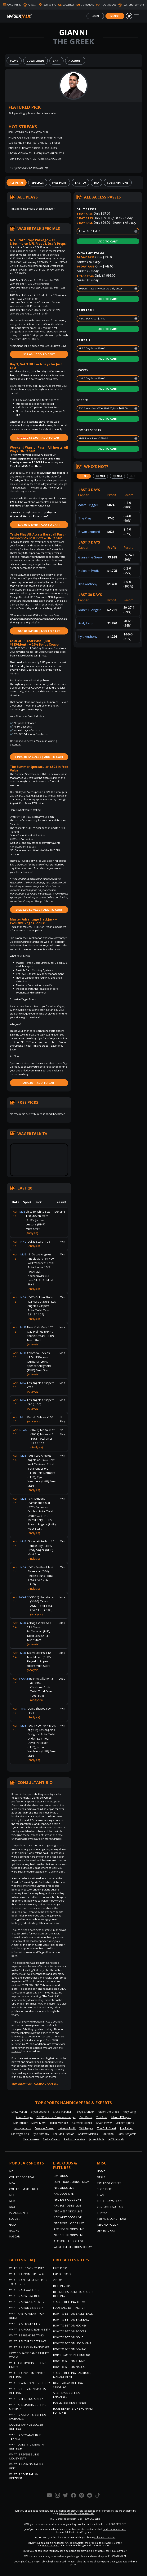  What do you see at coordinates (127, 2134) in the screenshot?
I see `Ross Benjamin` at bounding box center [127, 2134].